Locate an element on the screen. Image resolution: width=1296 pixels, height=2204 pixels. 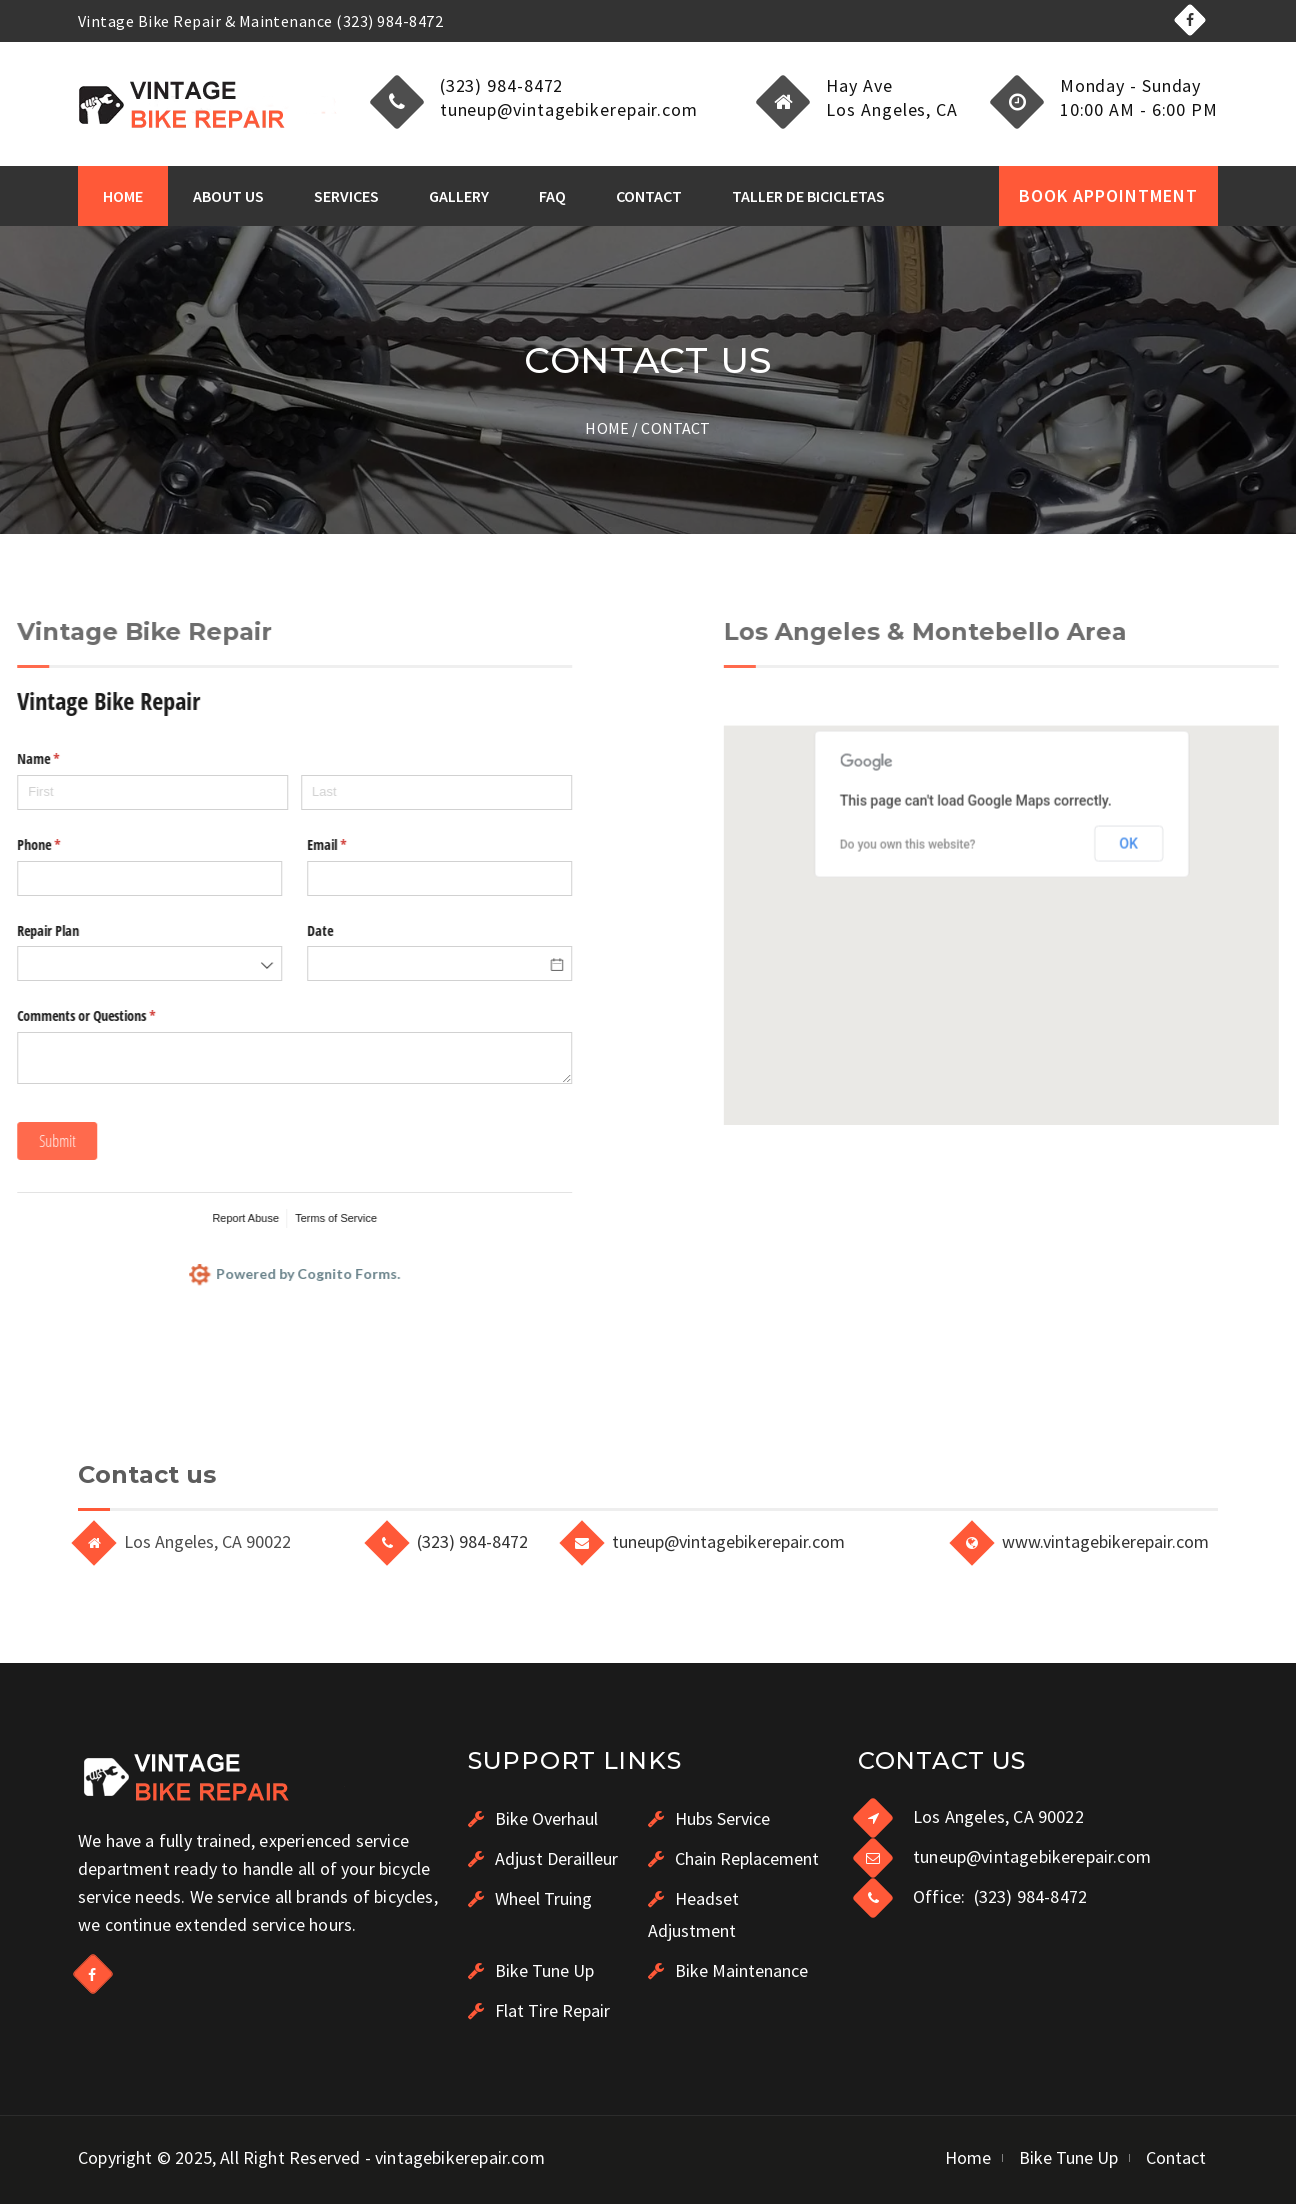
Home is located at coordinates (123, 196).